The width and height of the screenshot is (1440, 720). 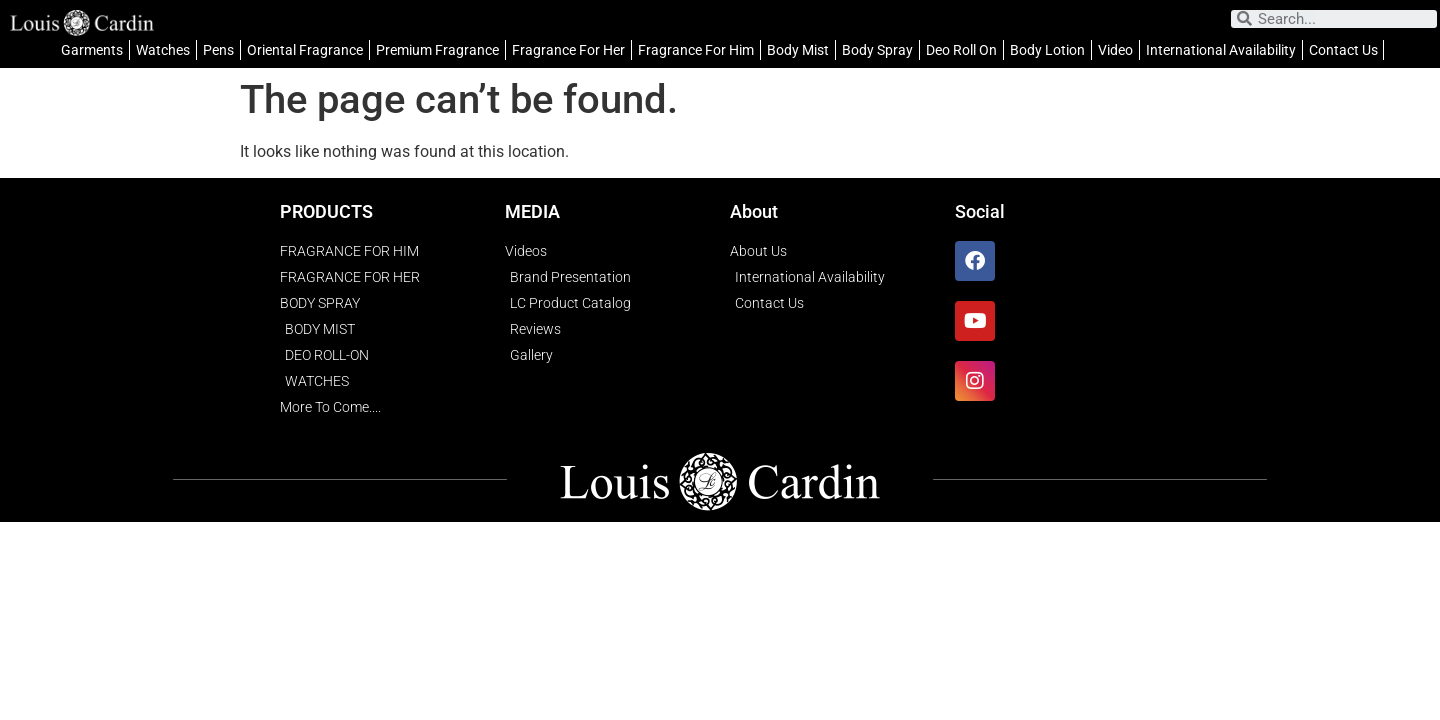 I want to click on International Availability, so click(x=1221, y=50).